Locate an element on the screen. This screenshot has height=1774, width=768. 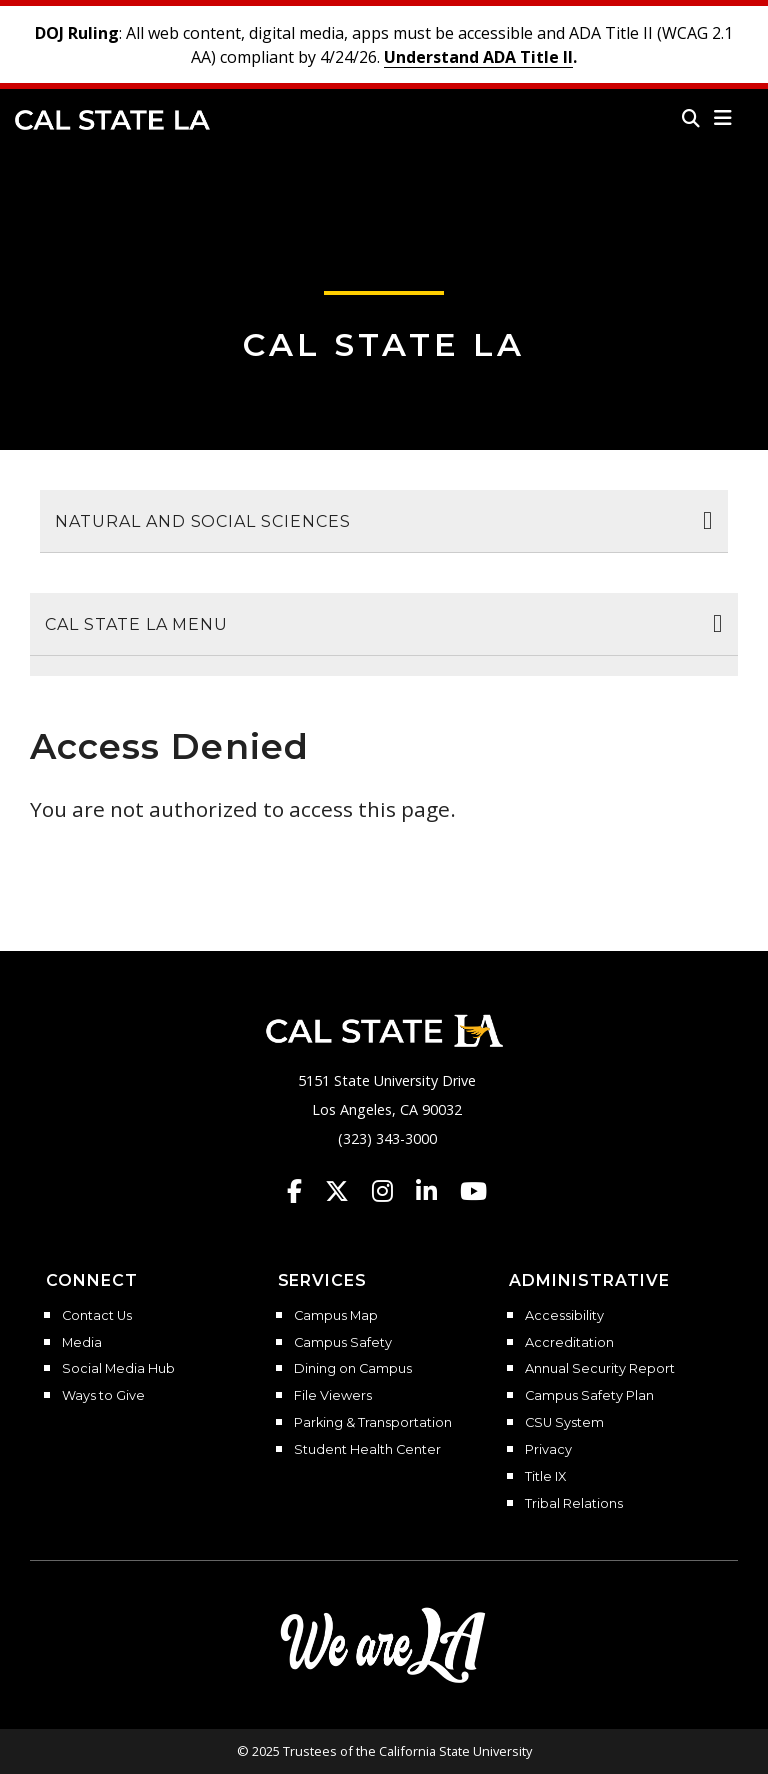
[button] is located at coordinates (723, 118).